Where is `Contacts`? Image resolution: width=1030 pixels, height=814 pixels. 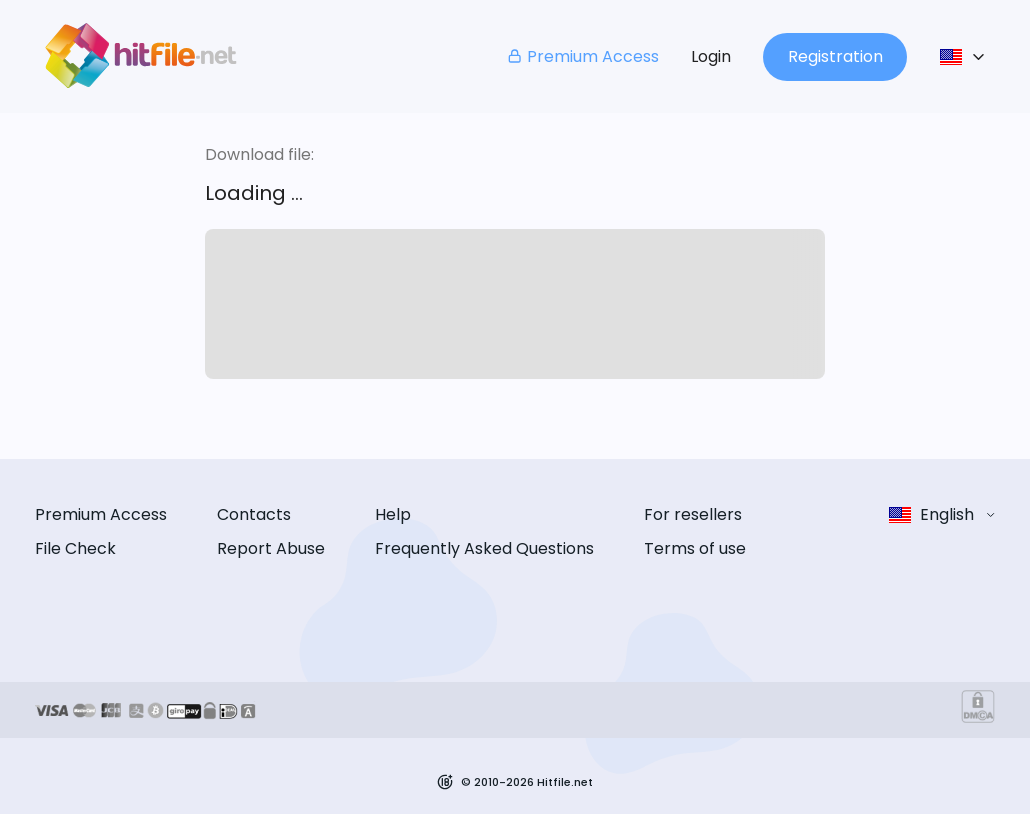
Contacts is located at coordinates (254, 514).